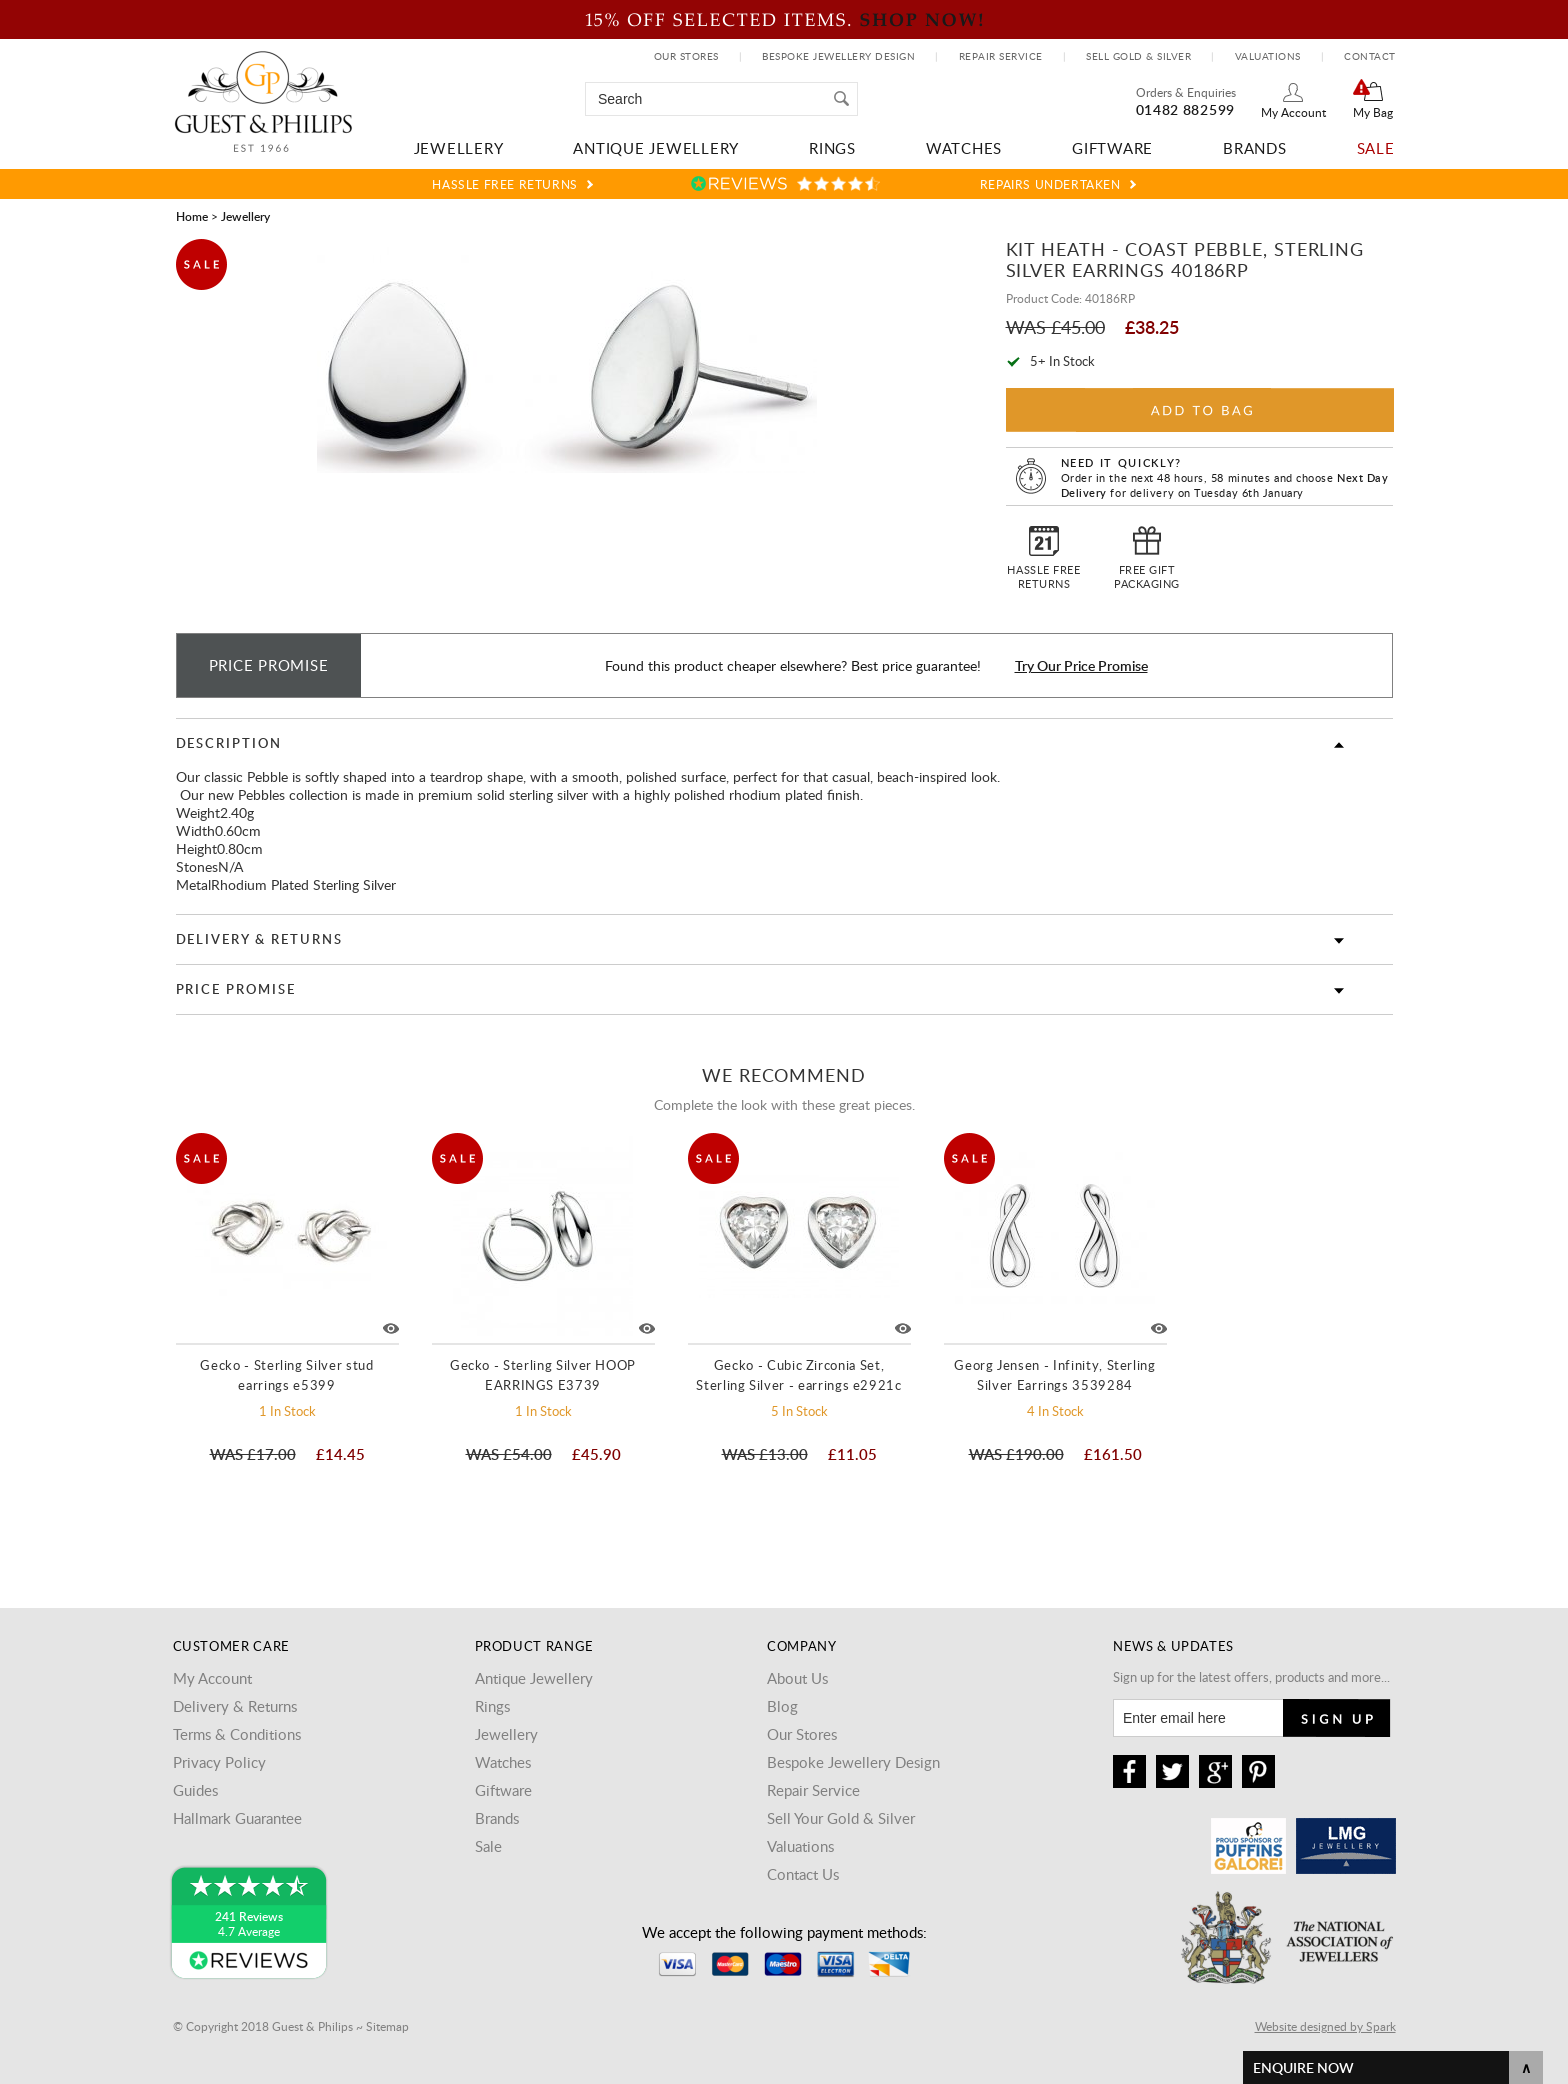 This screenshot has height=2084, width=1568. Describe the element at coordinates (1112, 148) in the screenshot. I see `Giftware` at that location.